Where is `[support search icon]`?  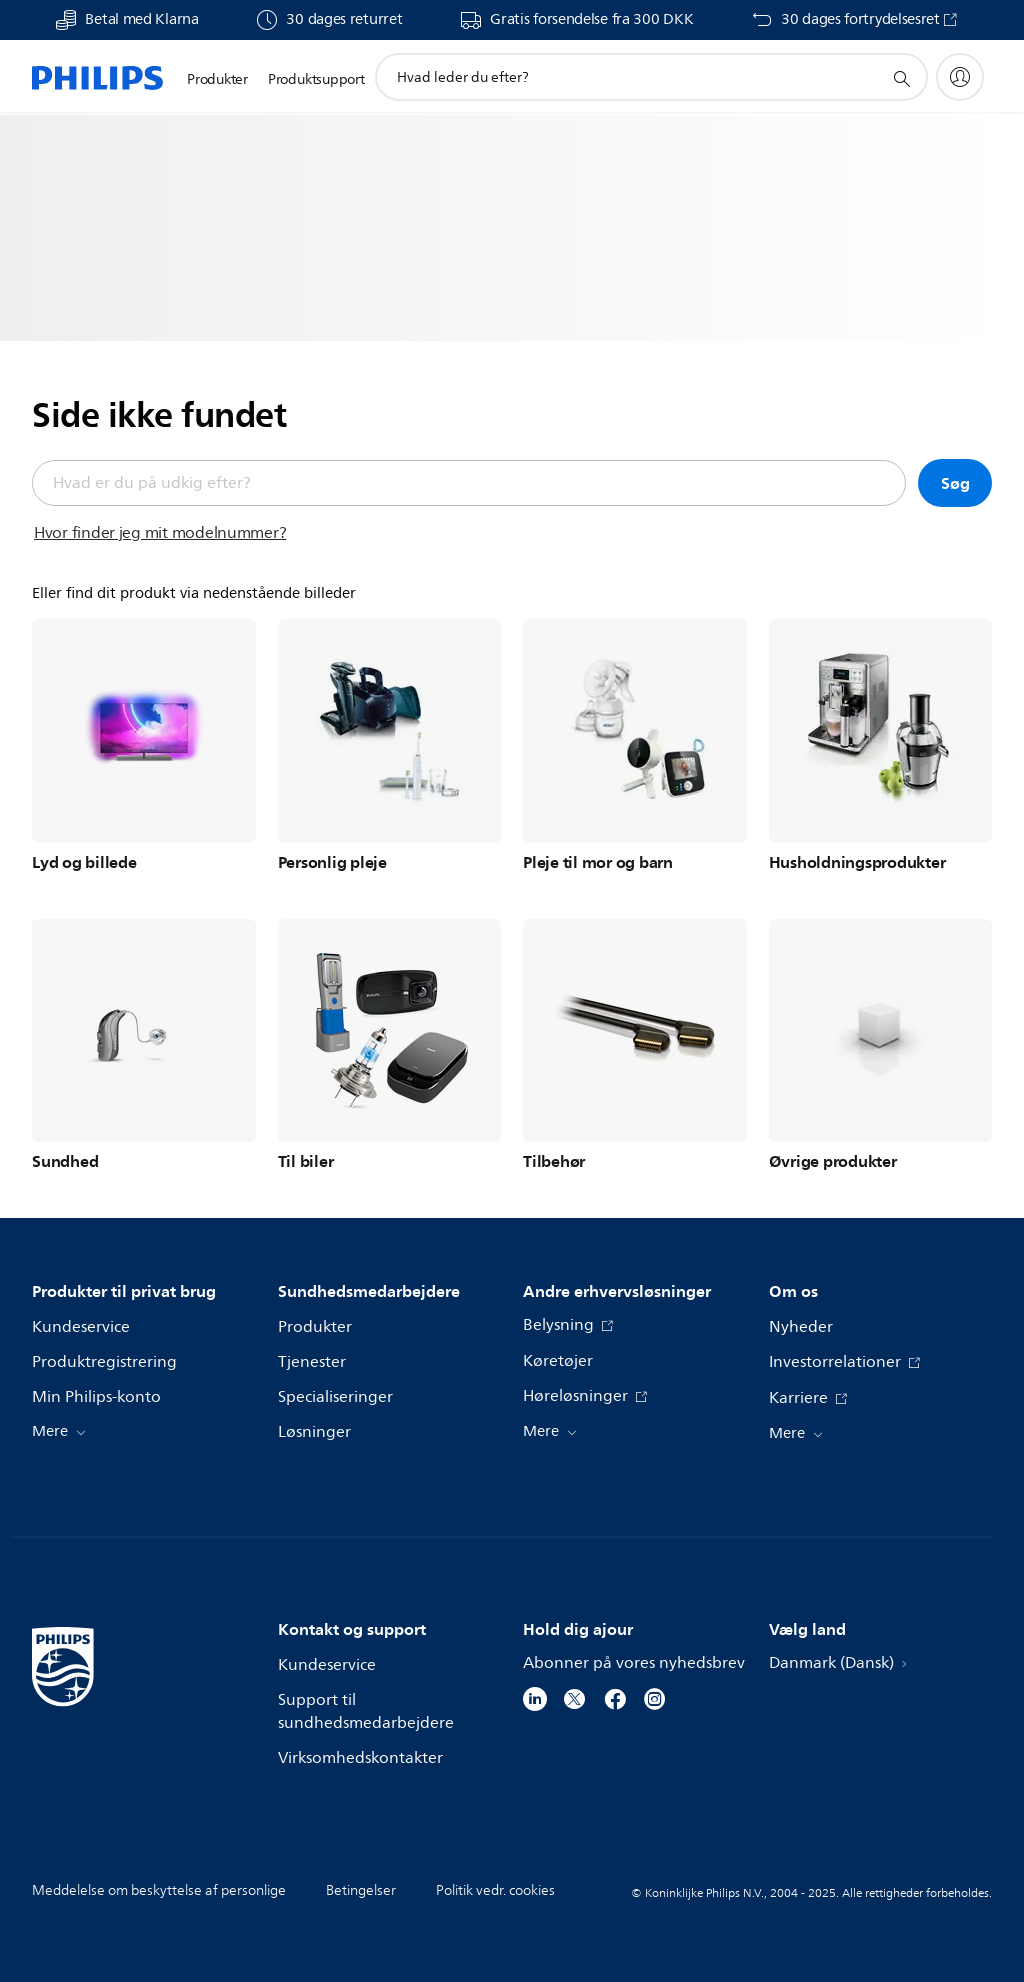
[support search icon] is located at coordinates (901, 78).